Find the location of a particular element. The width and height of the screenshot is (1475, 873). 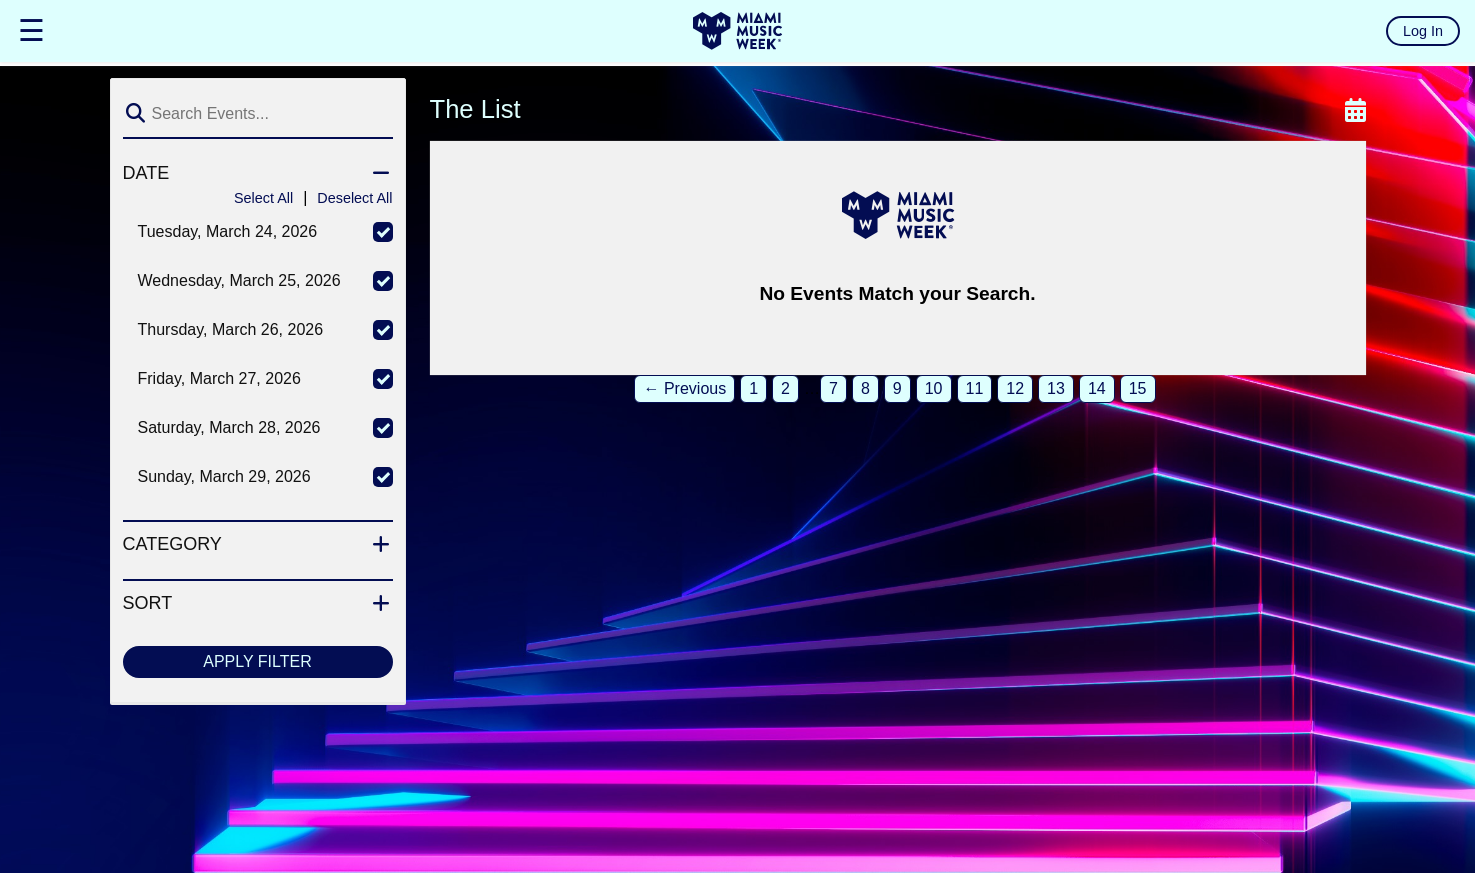

12 is located at coordinates (1015, 388).